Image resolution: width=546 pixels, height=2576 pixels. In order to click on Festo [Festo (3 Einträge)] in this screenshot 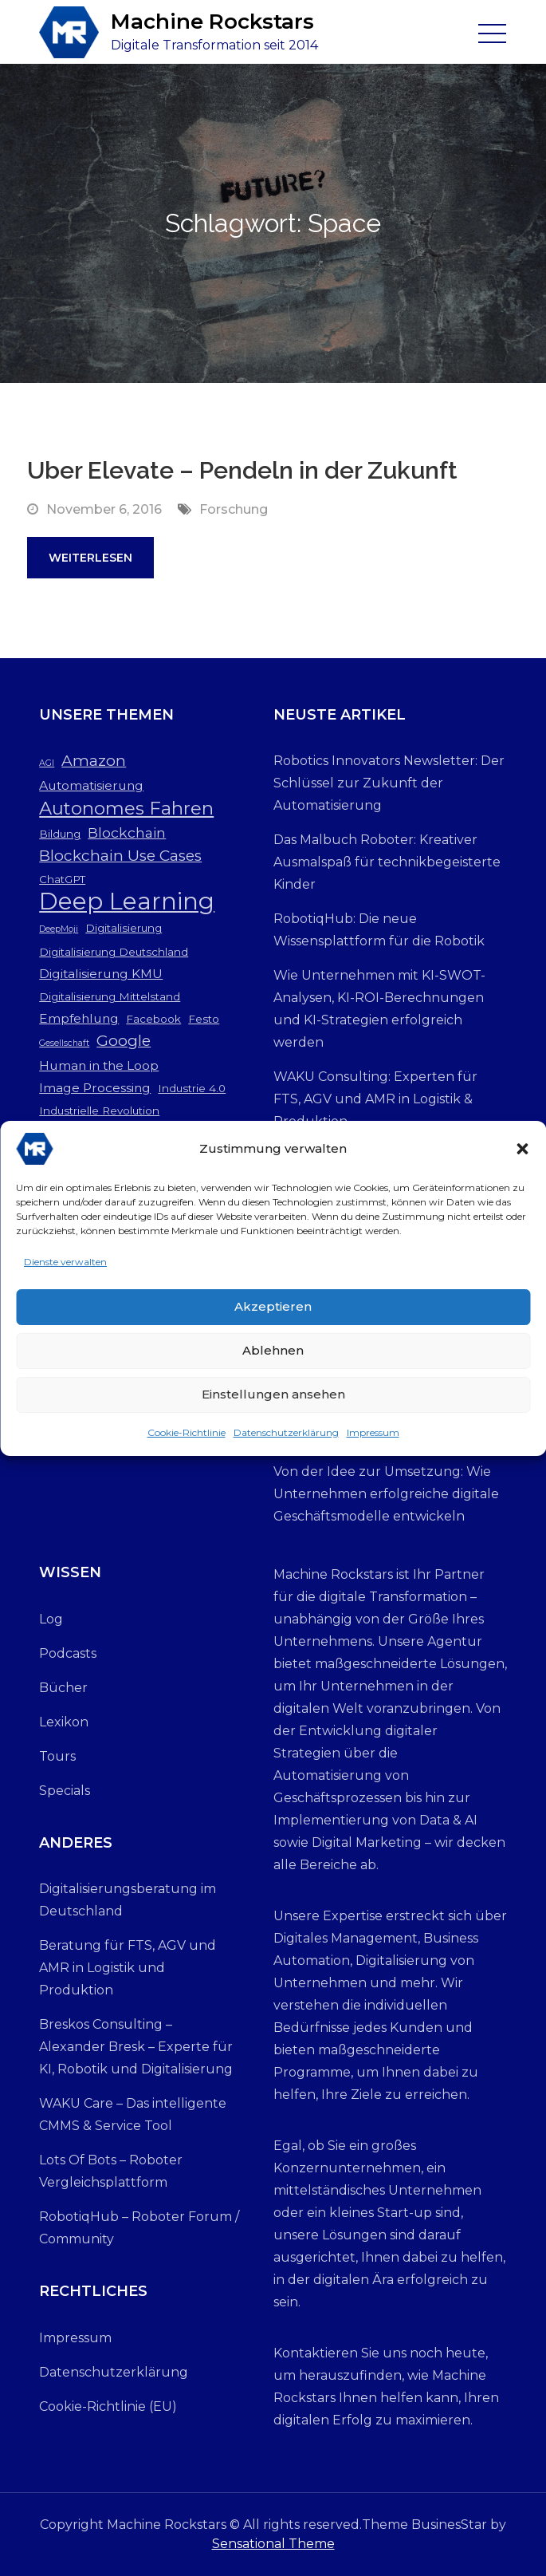, I will do `click(203, 1018)`.